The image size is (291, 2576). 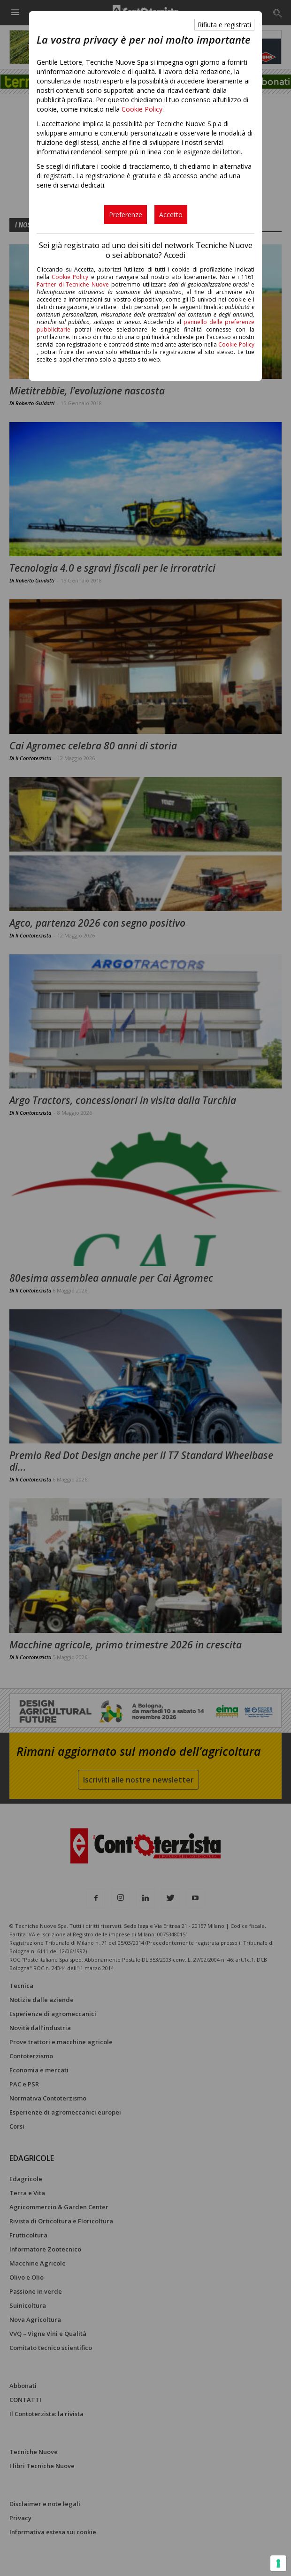 What do you see at coordinates (125, 214) in the screenshot?
I see `Preferenze` at bounding box center [125, 214].